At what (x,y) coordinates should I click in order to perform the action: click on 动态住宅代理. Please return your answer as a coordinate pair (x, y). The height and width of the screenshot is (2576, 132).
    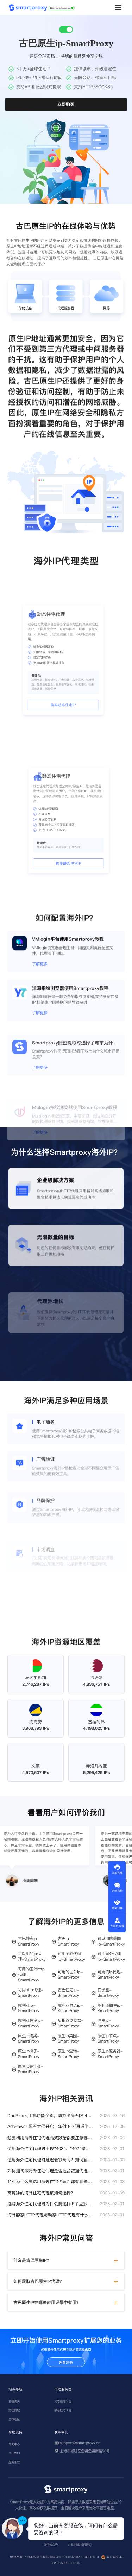
    Looking at the image, I should click on (62, 2401).